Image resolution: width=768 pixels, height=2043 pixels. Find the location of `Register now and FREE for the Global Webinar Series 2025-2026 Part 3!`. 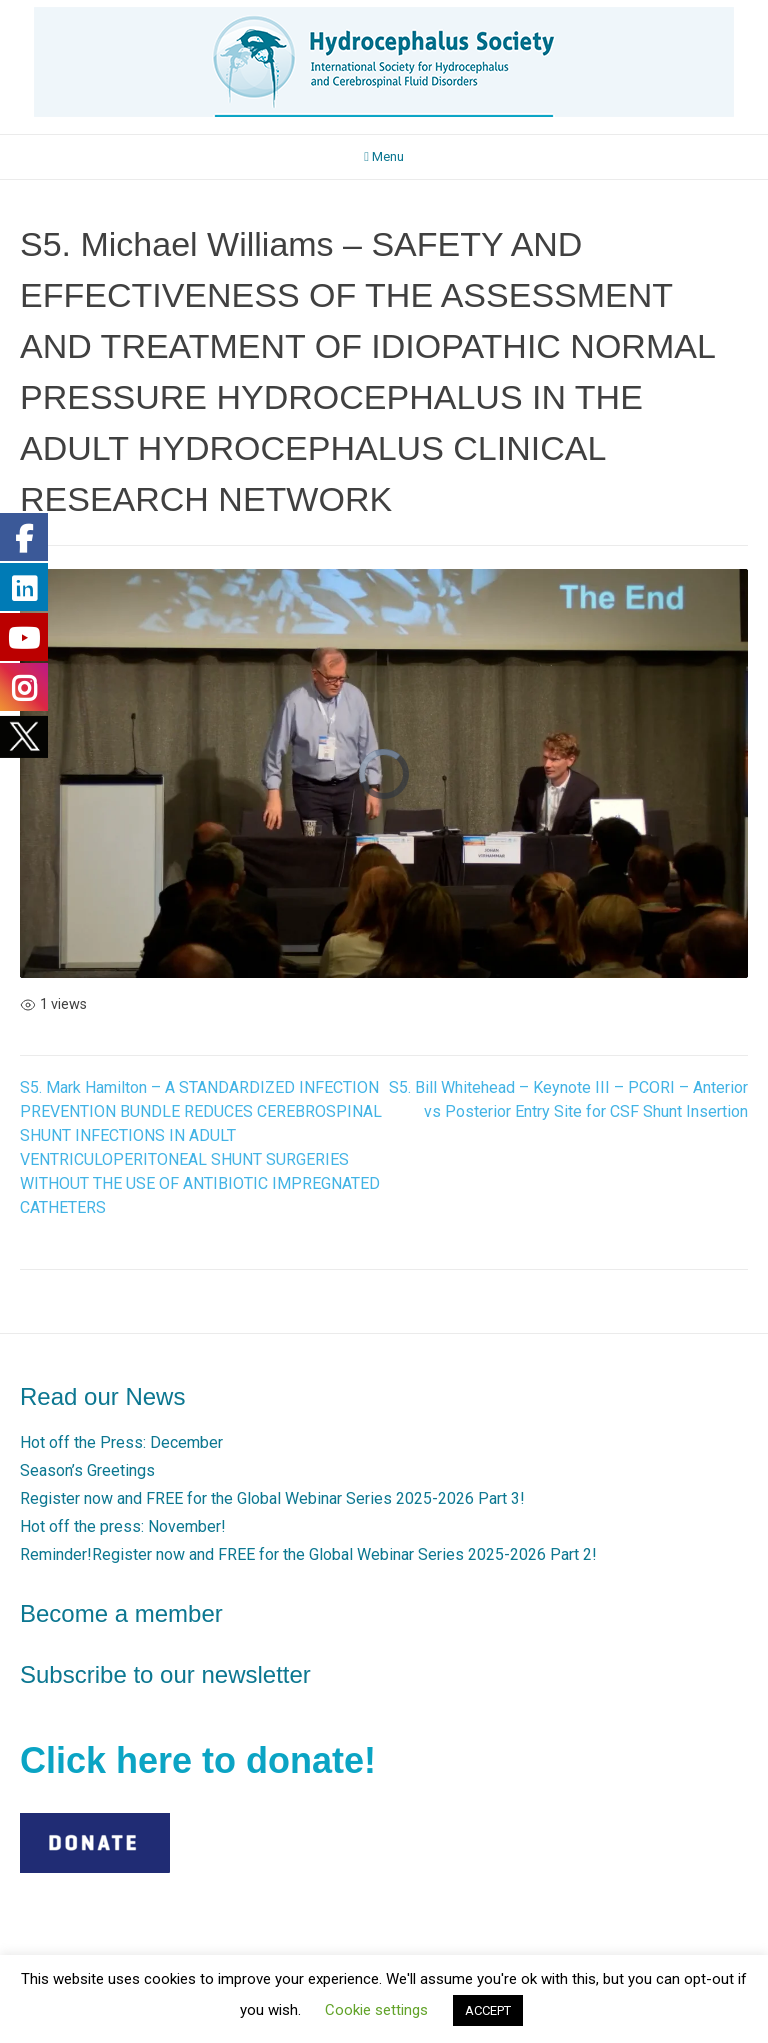

Register now and FREE for the Global Webinar Series 2025-2026 Part 3! is located at coordinates (272, 1498).